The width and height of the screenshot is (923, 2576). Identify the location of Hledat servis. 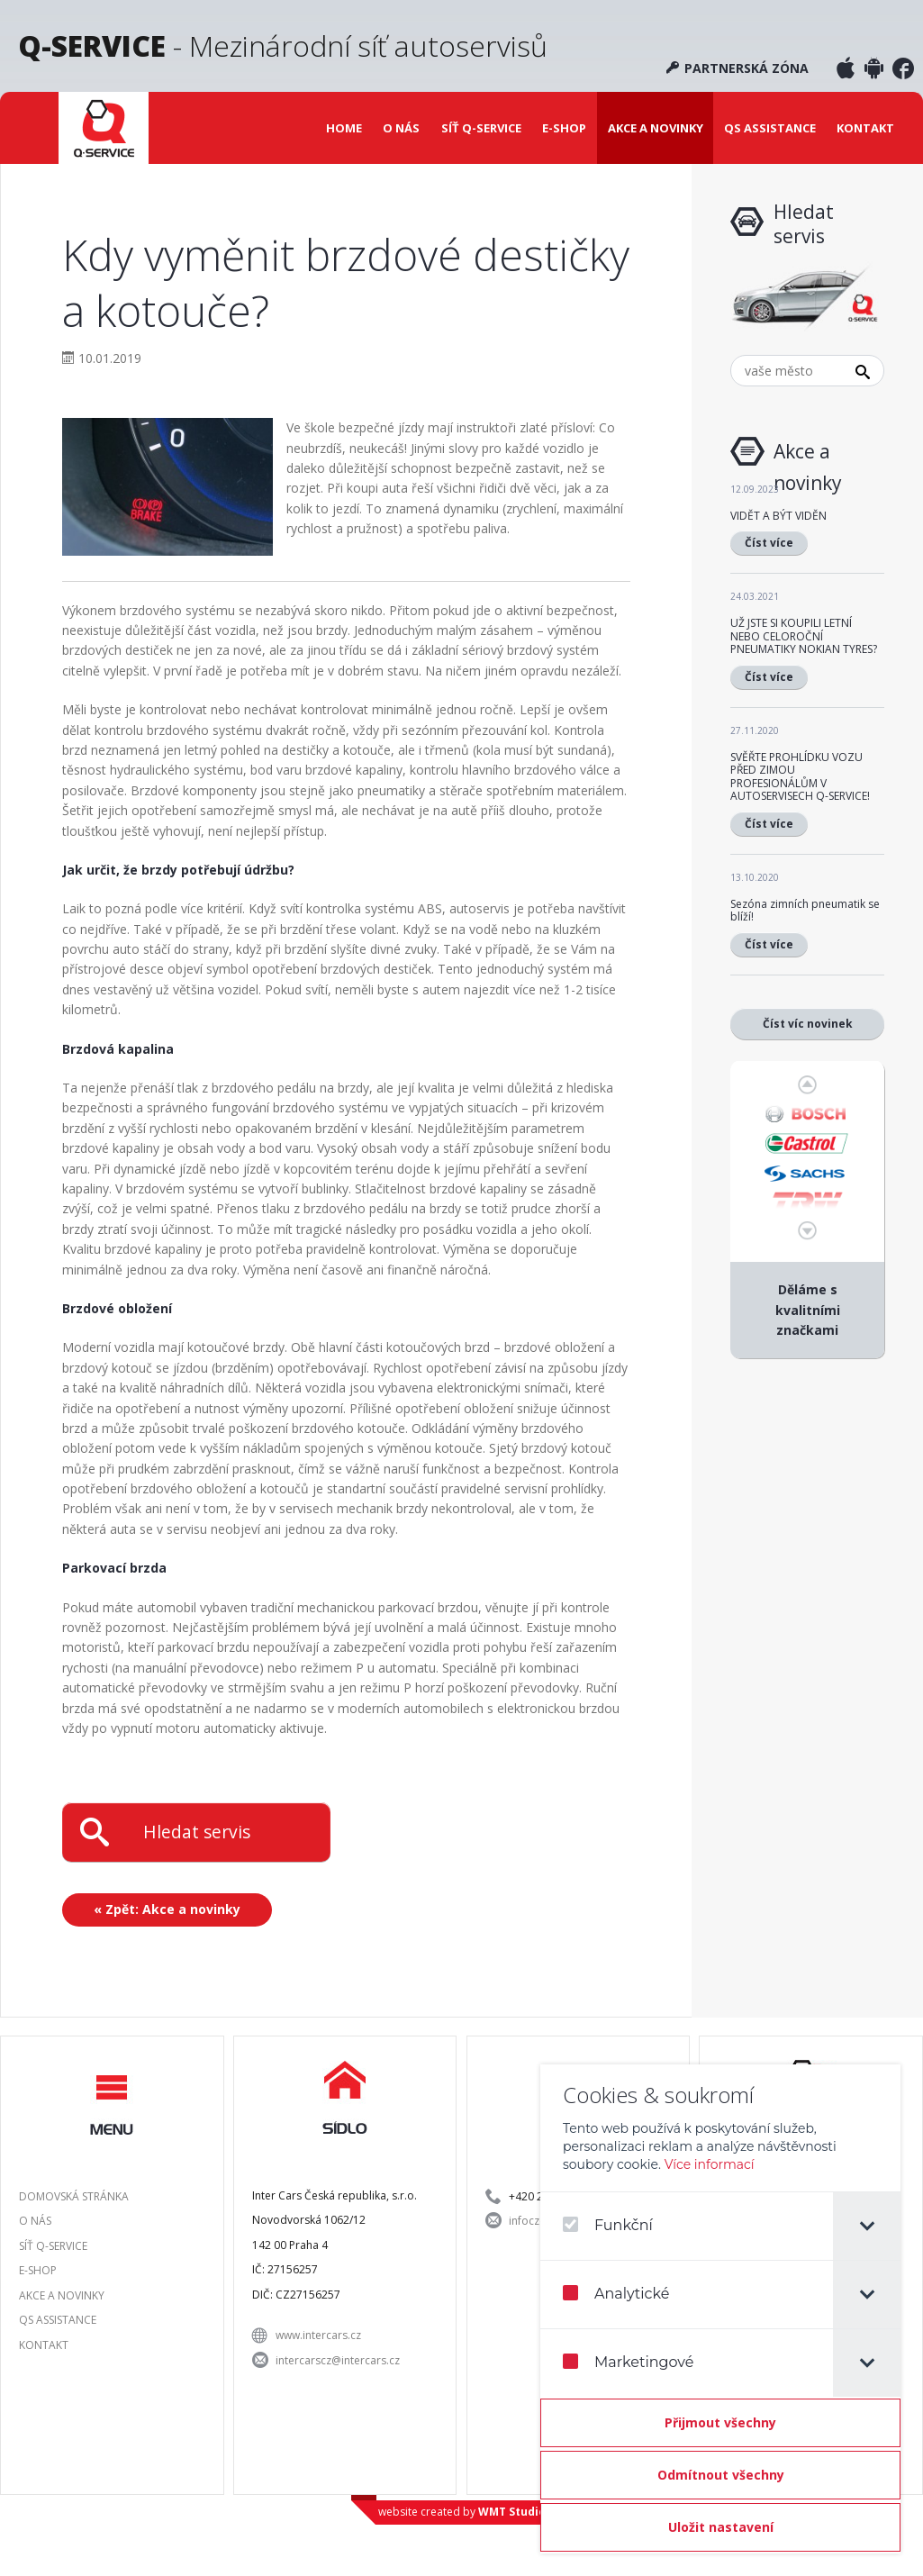
(196, 1831).